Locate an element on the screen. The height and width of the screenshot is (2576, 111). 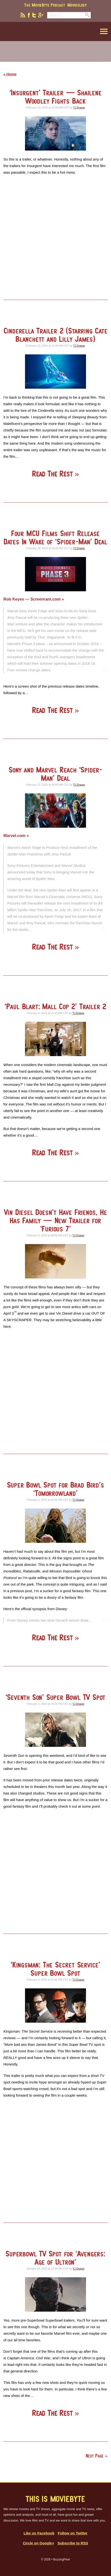
Like on Facebook is located at coordinates (39, 2533).